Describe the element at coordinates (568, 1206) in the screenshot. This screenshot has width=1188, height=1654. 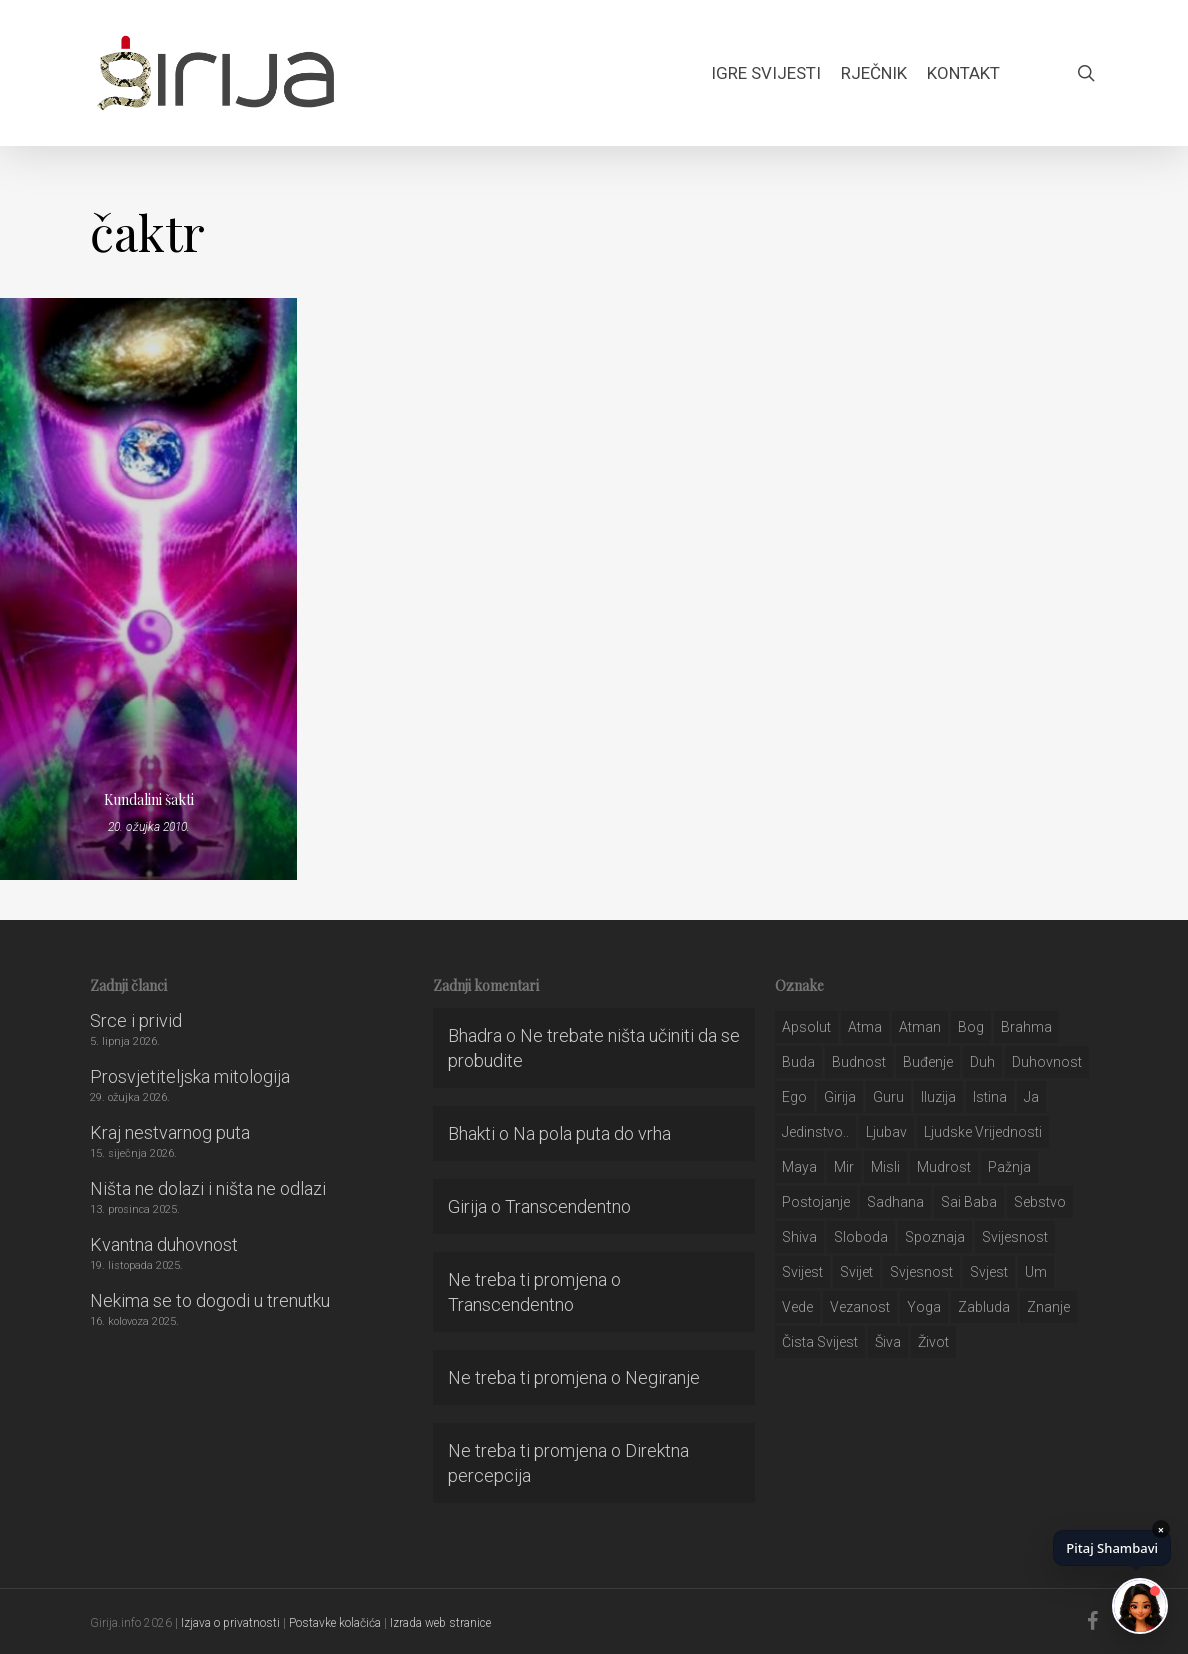
I see `Transcendentno` at that location.